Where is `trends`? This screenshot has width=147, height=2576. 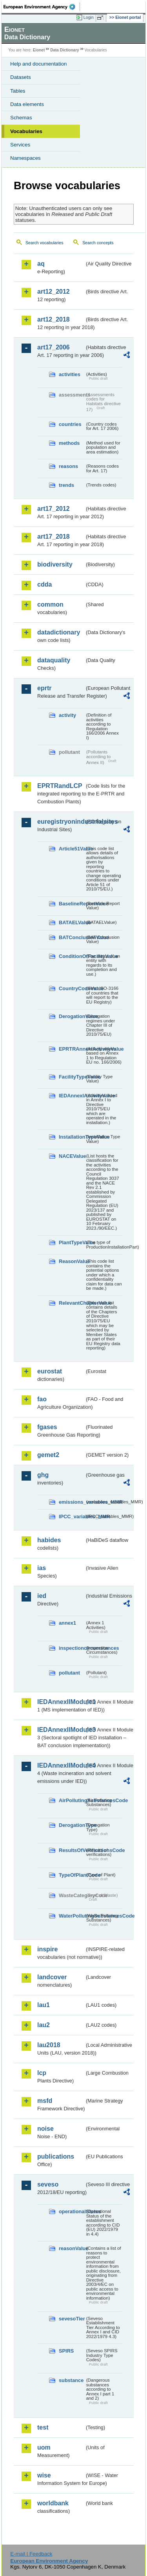
trends is located at coordinates (66, 485).